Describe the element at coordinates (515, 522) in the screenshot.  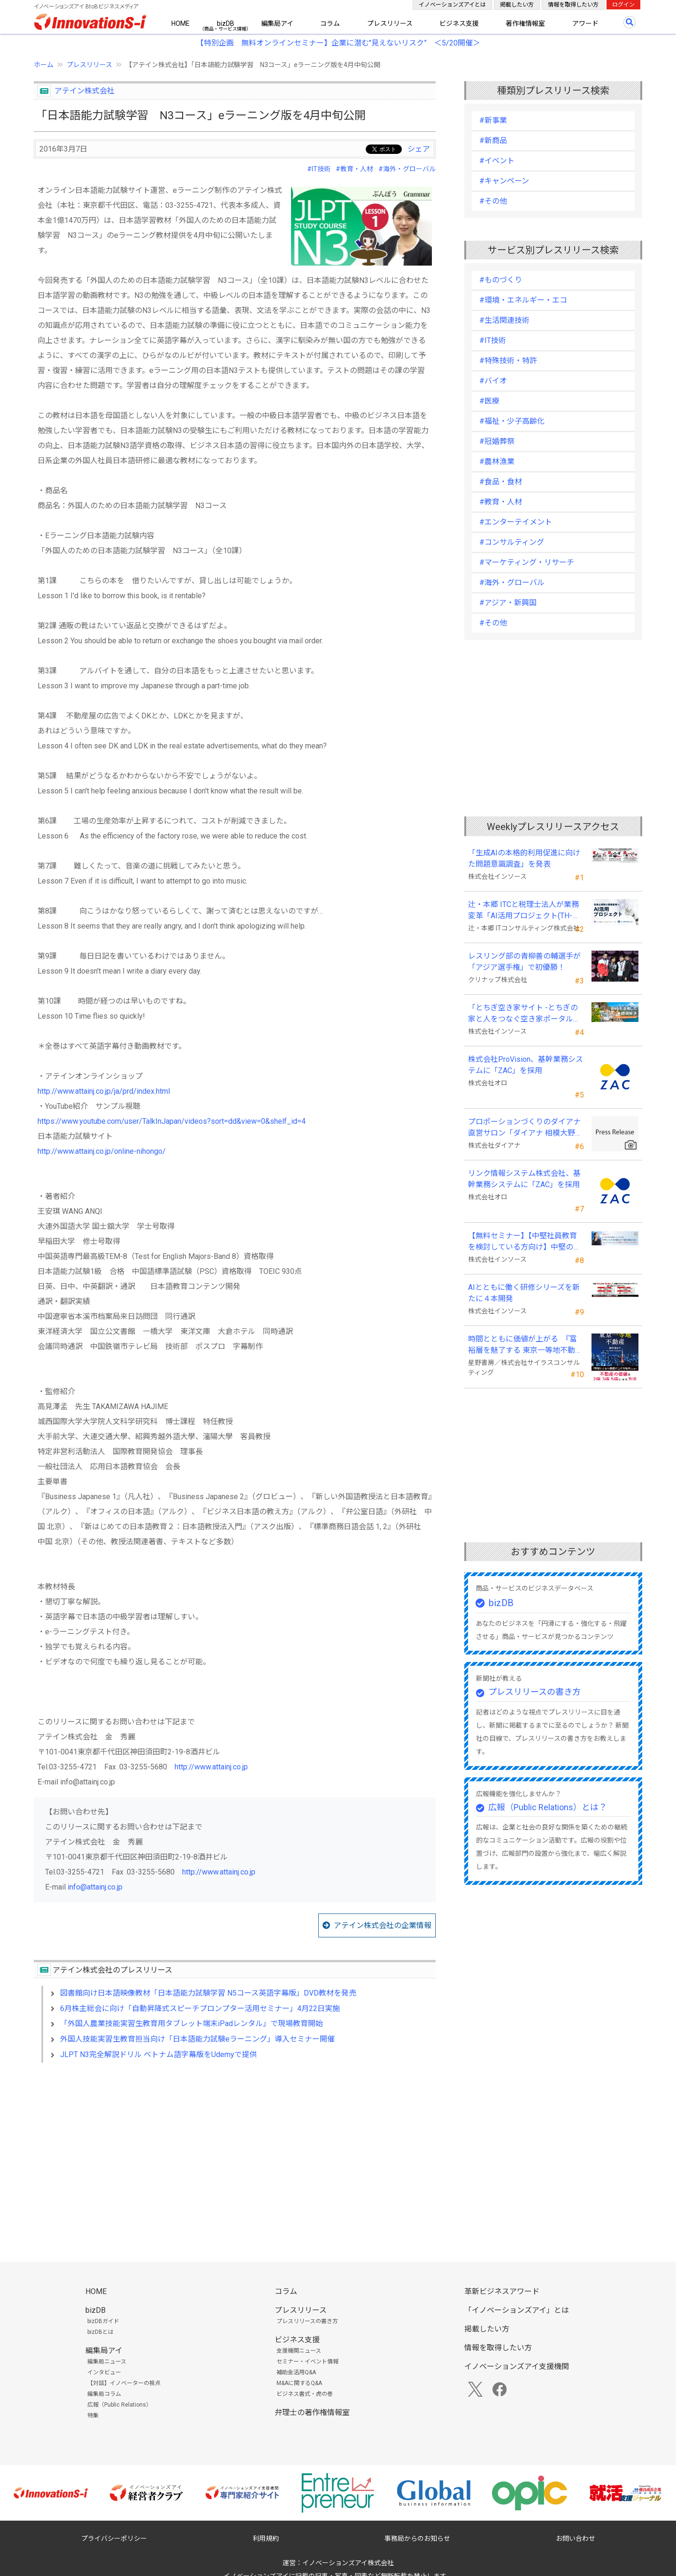
I see `#エンターテイメント` at that location.